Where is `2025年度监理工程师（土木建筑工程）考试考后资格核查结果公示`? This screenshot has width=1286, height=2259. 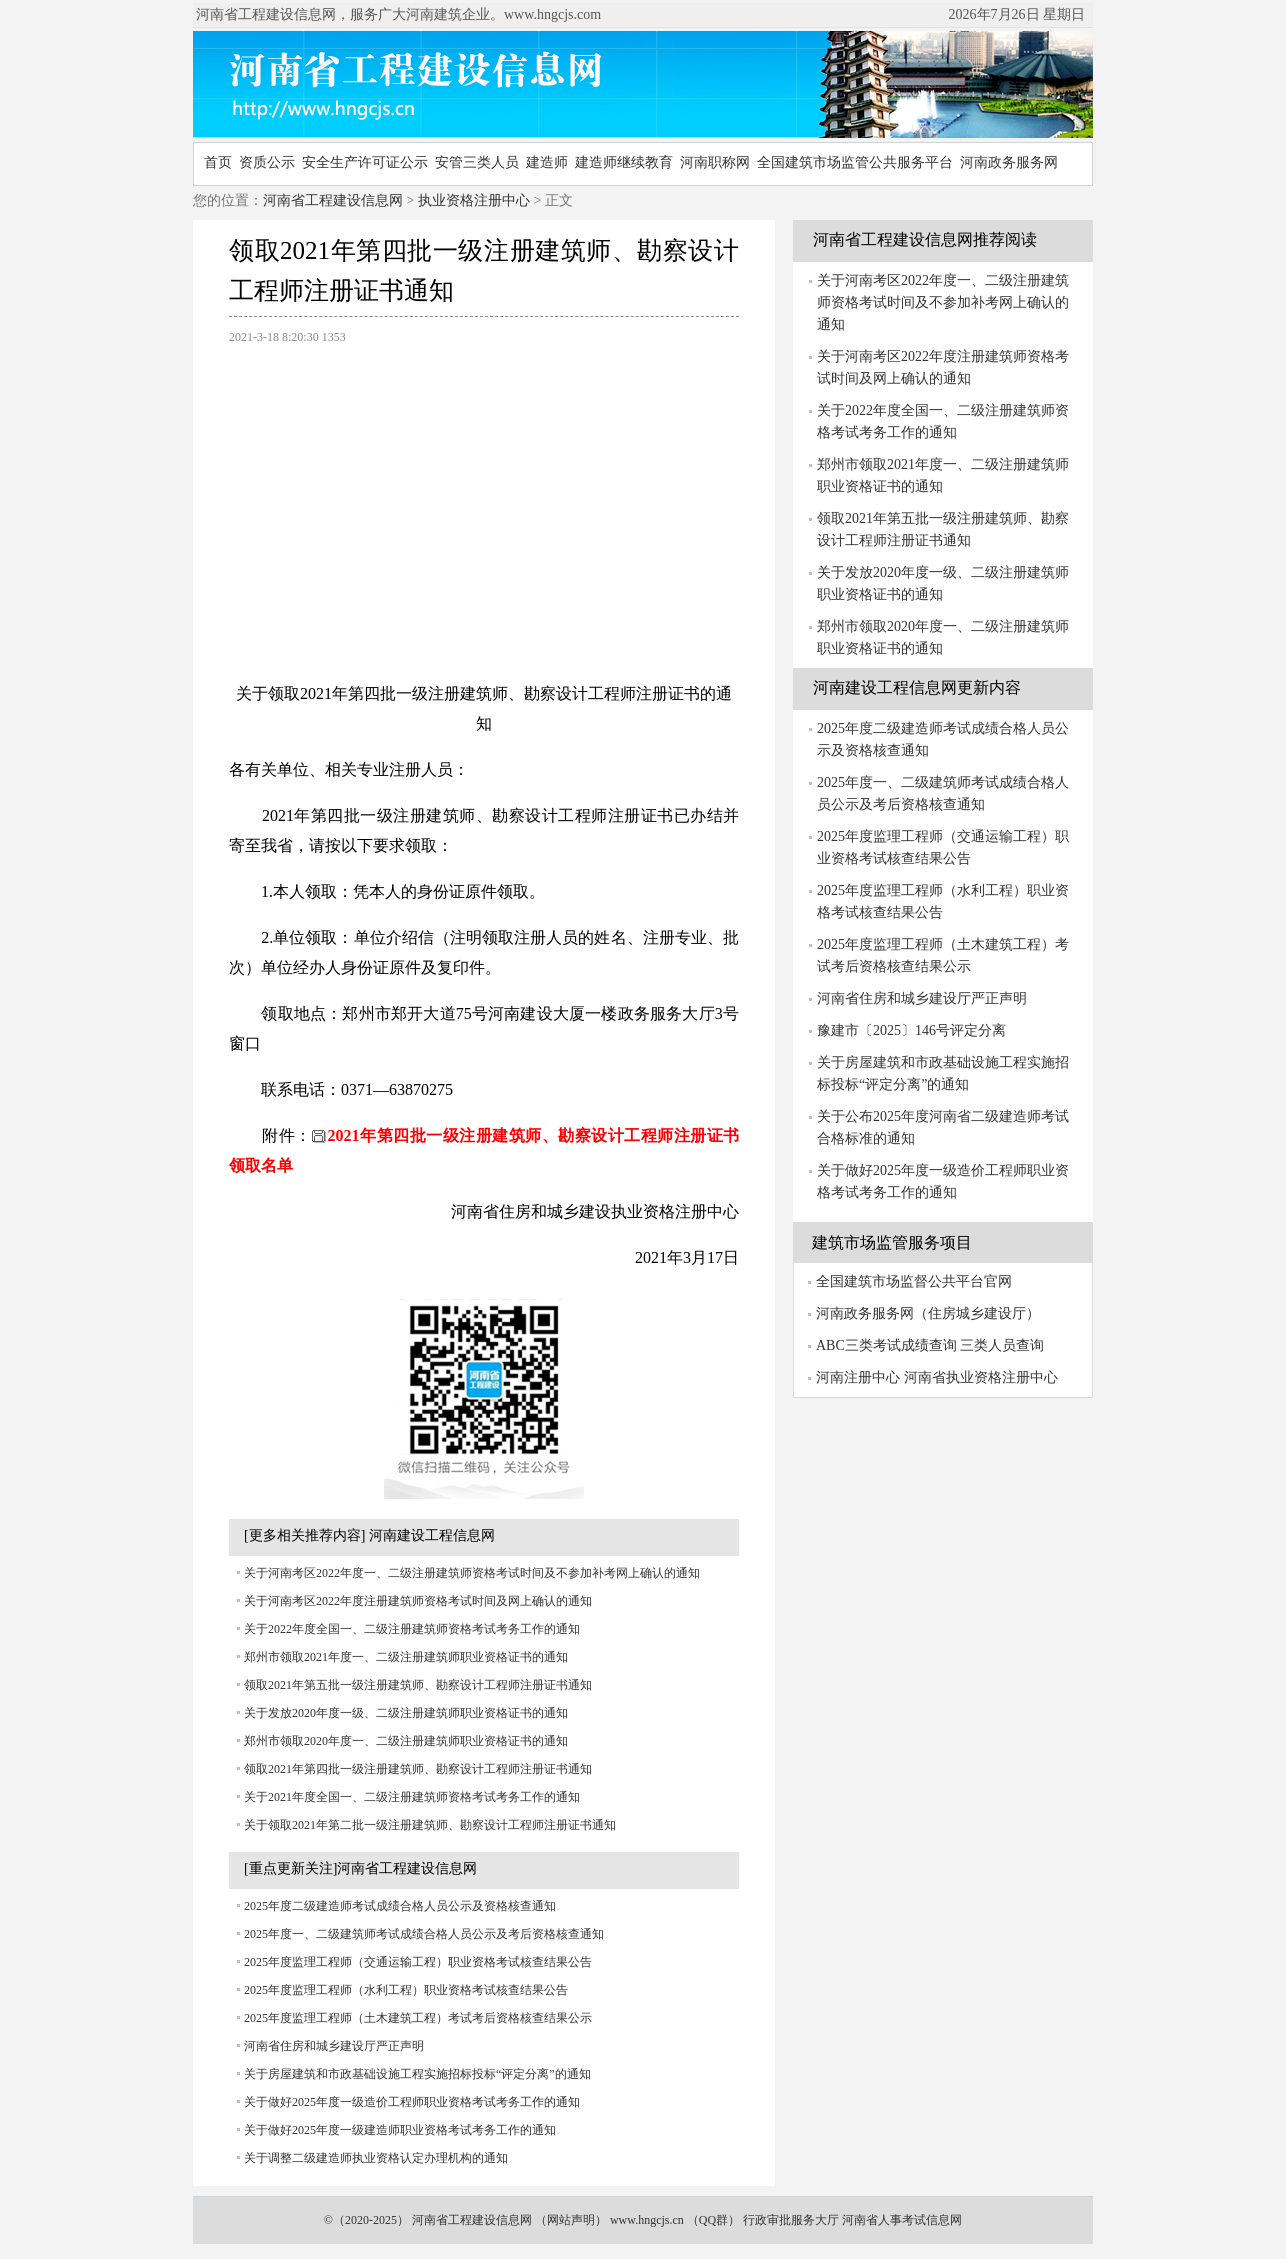
2025年度监理工程师（土木建筑工程）考试考后资格核查结果公示 is located at coordinates (418, 2018).